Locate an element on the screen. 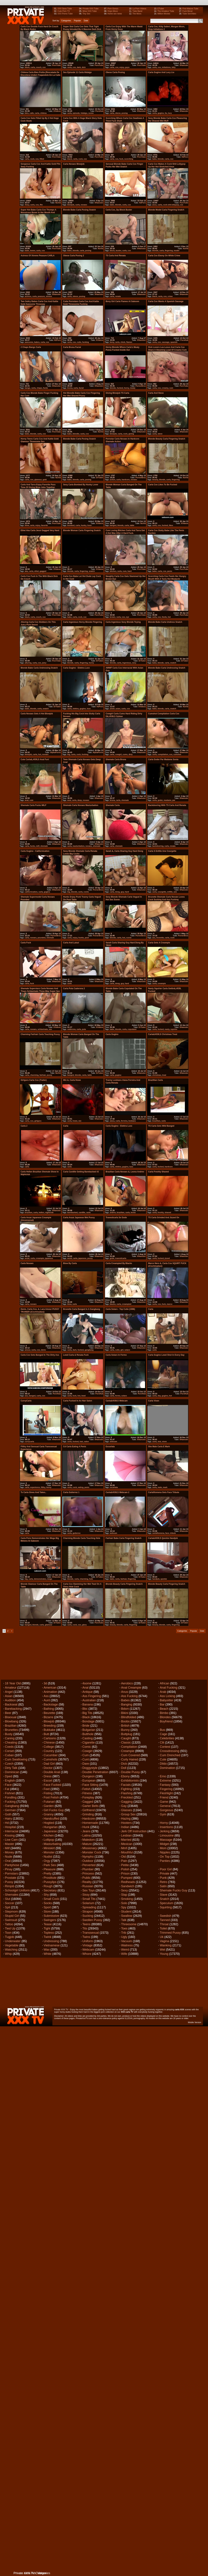 Image resolution: width=208 pixels, height=2576 pixels. Talk is located at coordinates (123, 1920).